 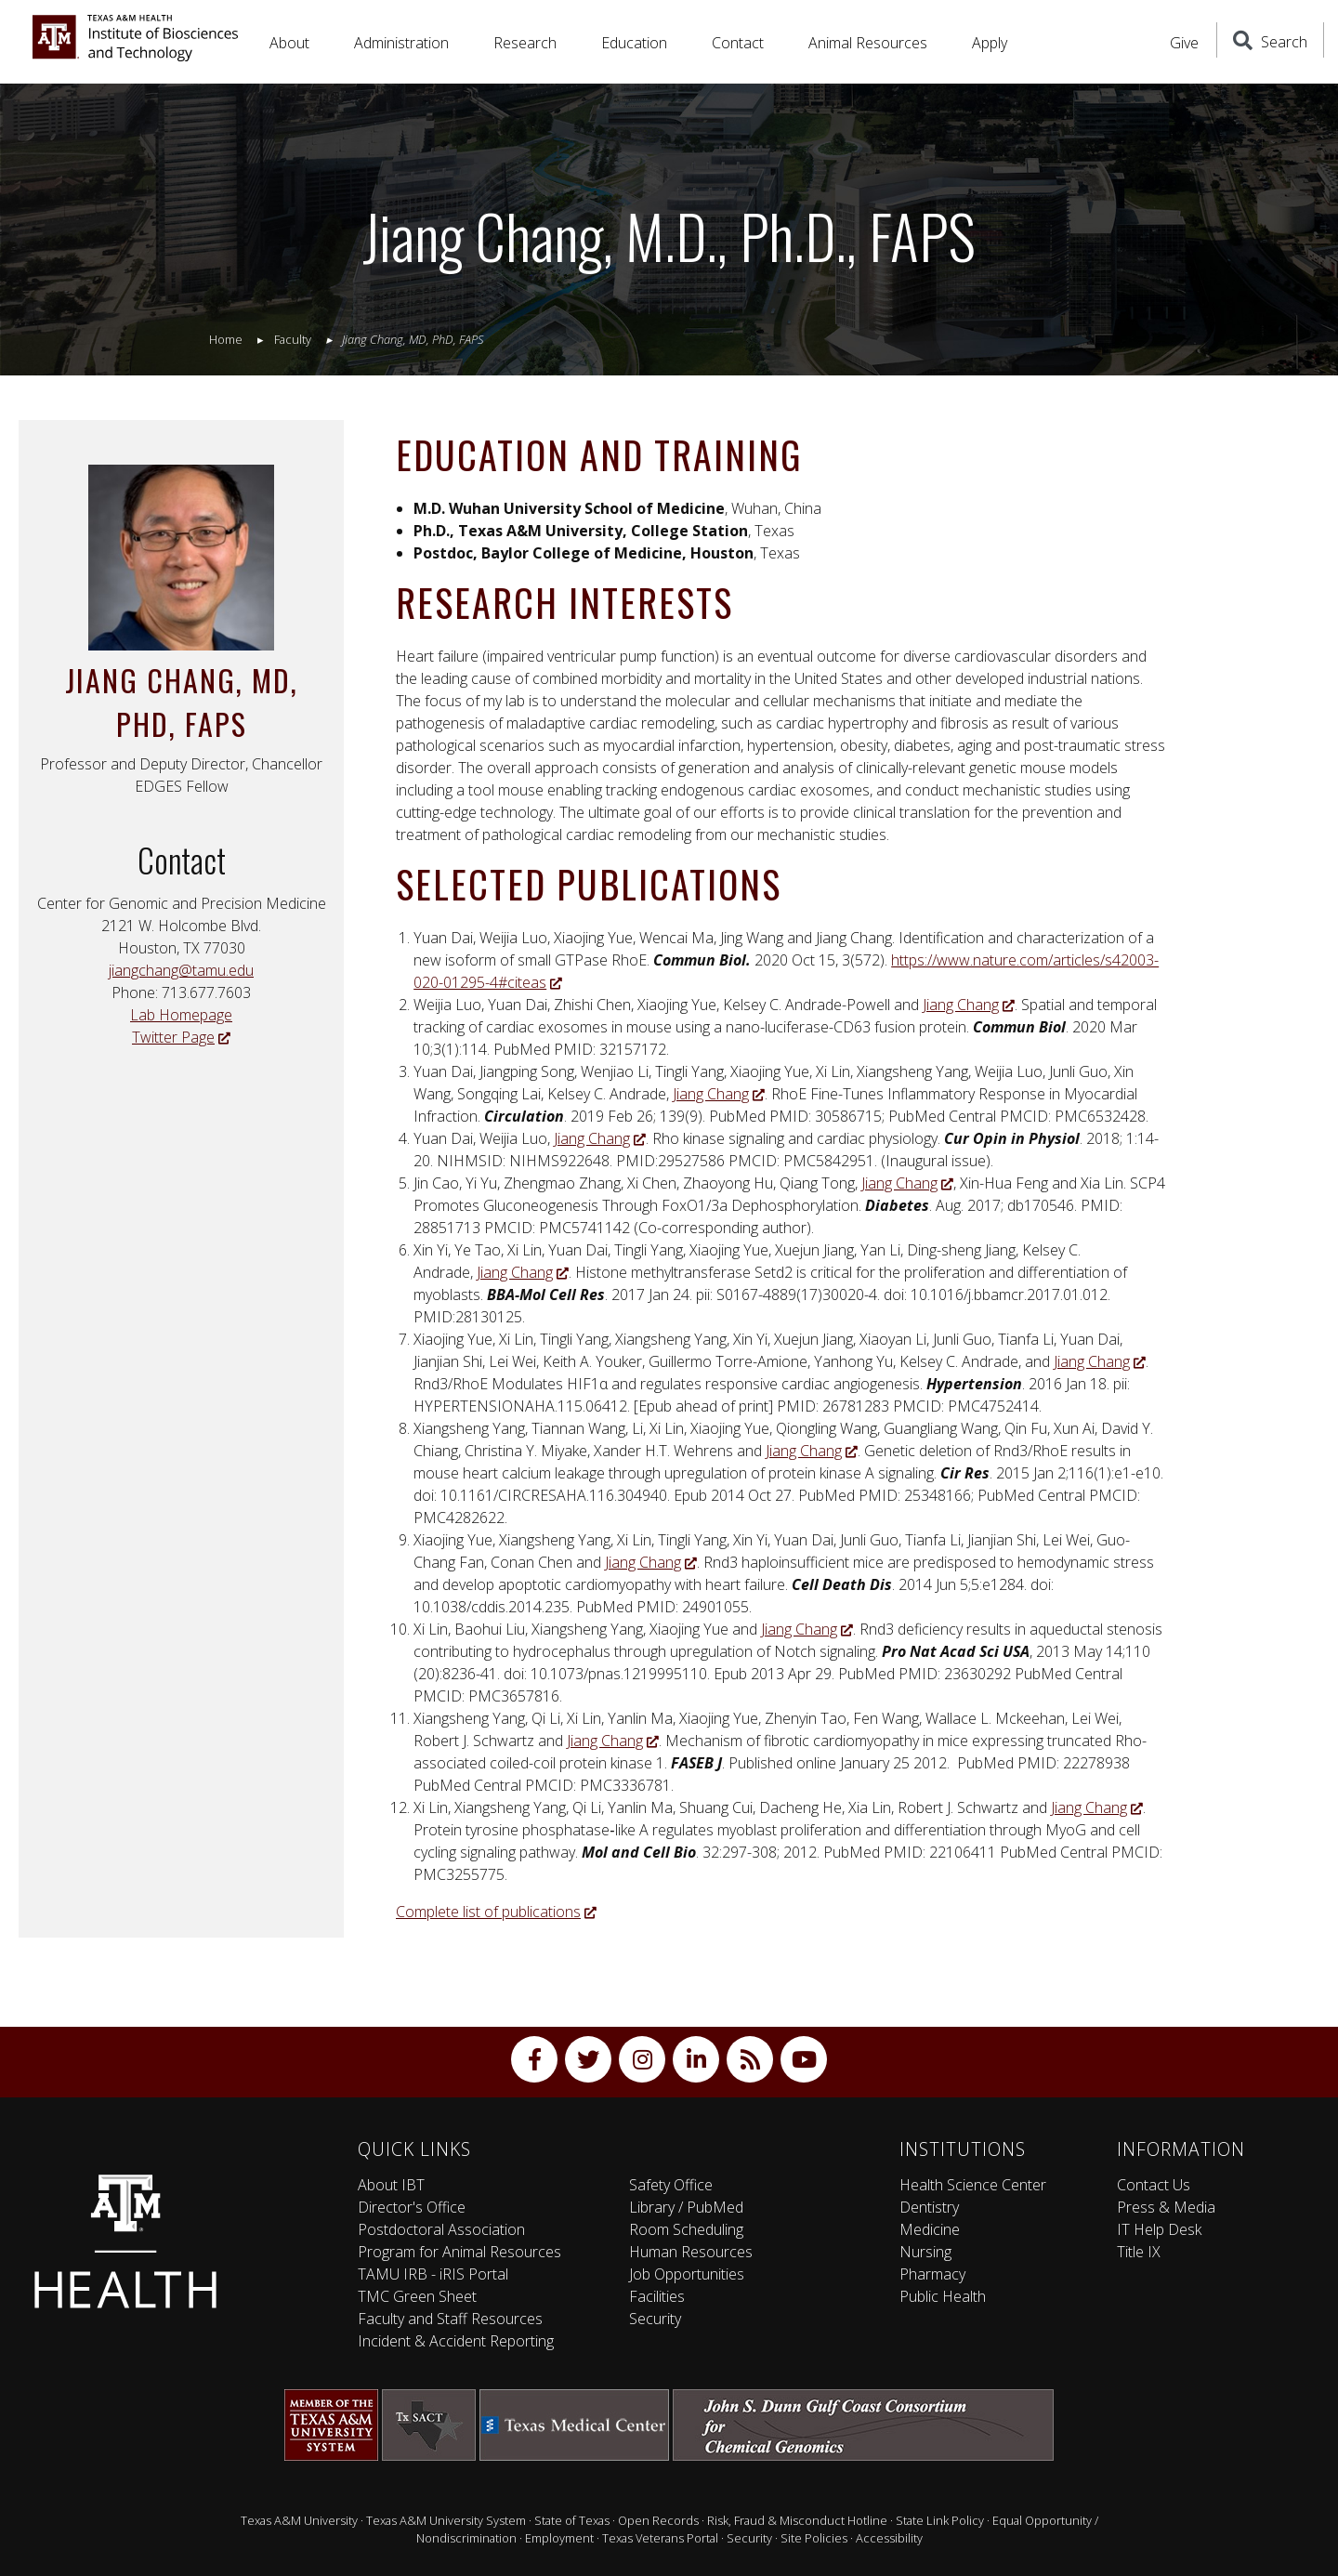 What do you see at coordinates (417, 2296) in the screenshot?
I see `TMC Green Sheet` at bounding box center [417, 2296].